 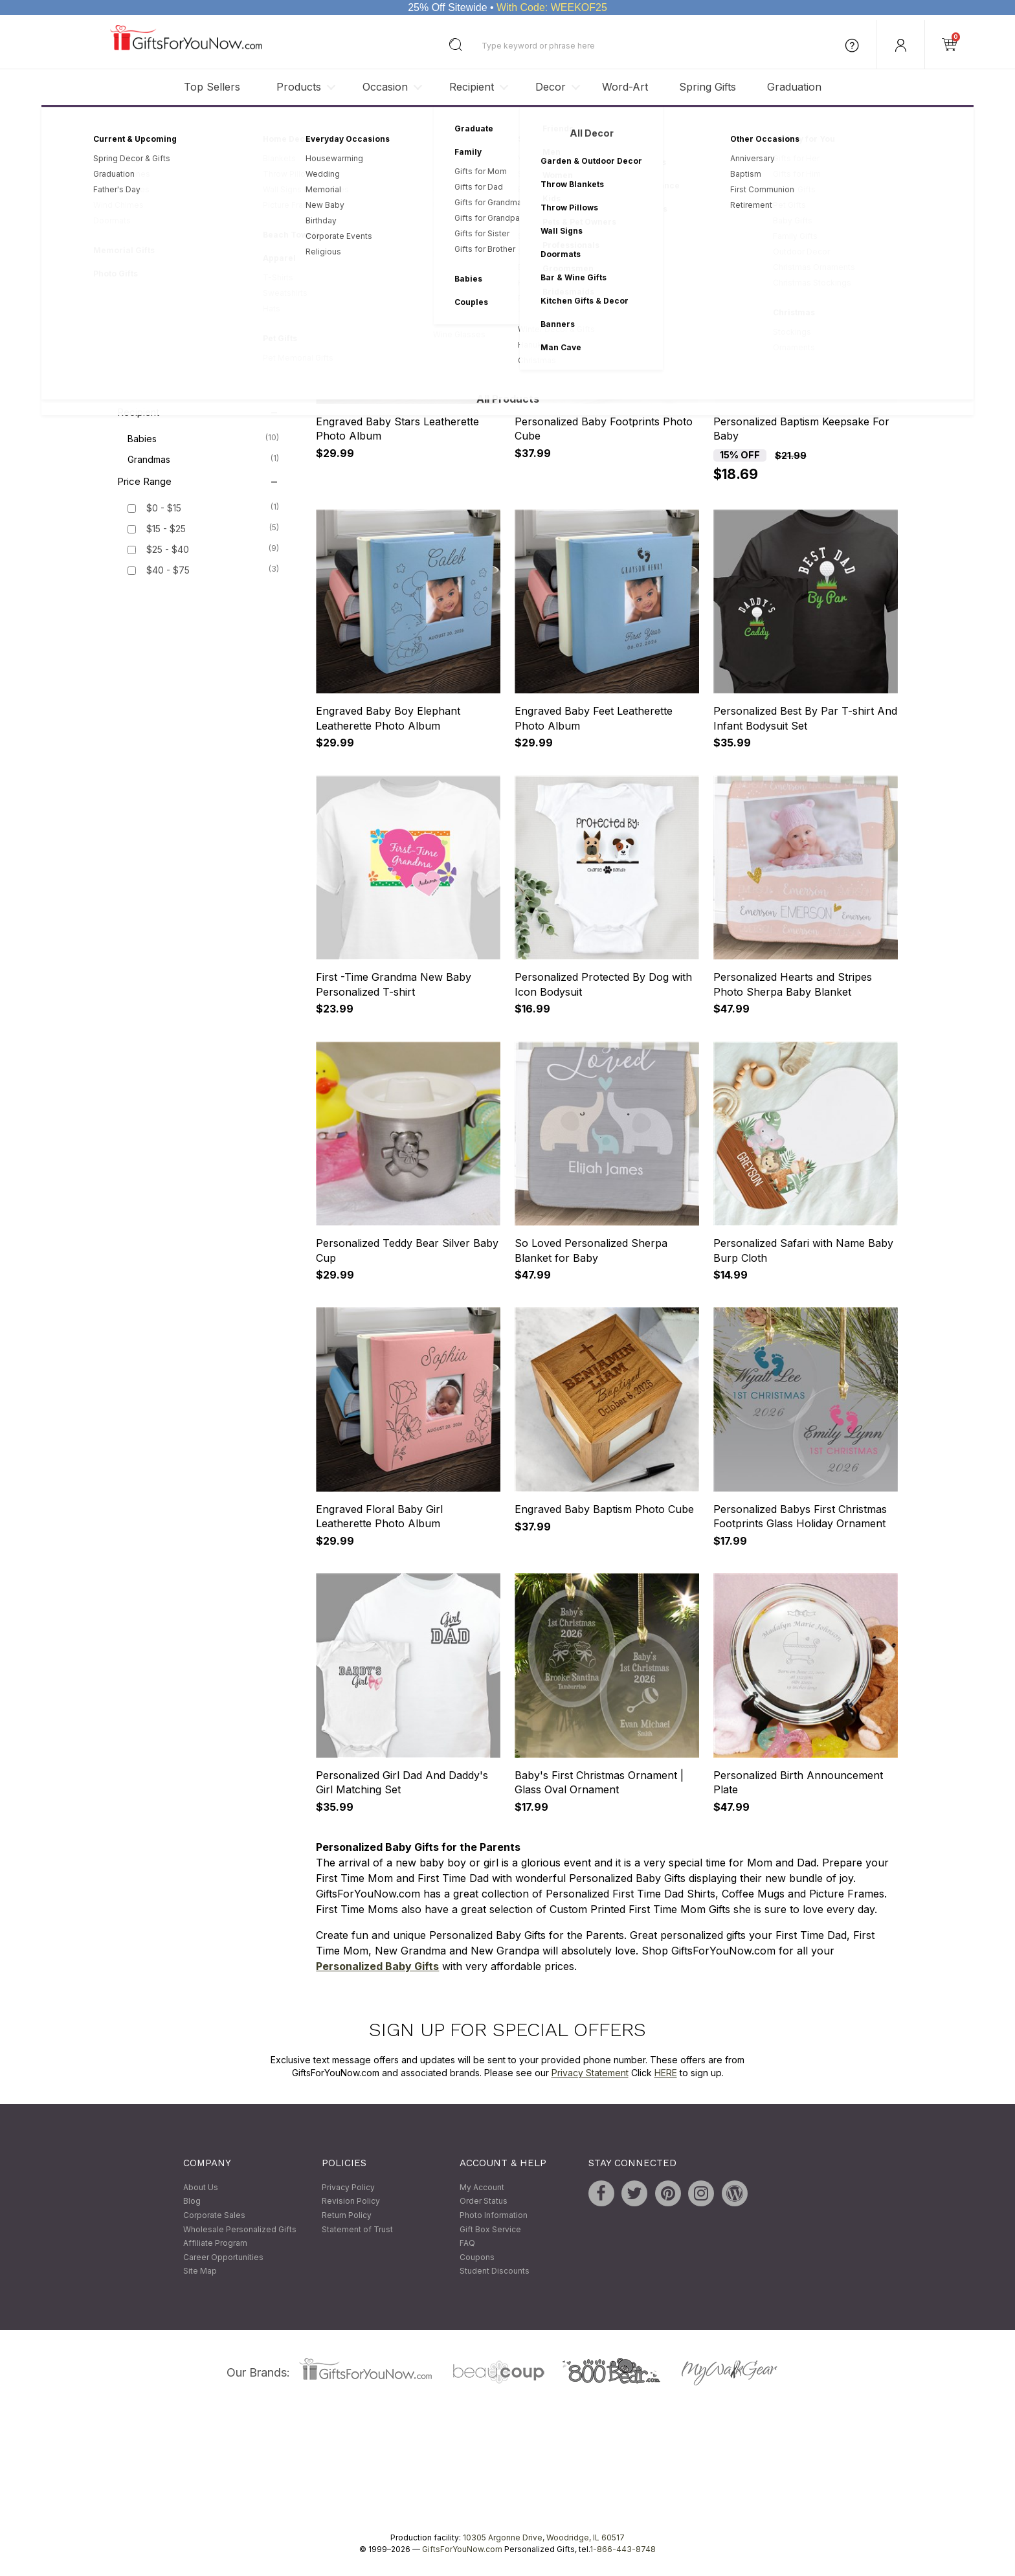 What do you see at coordinates (214, 2215) in the screenshot?
I see `Corporate Sales` at bounding box center [214, 2215].